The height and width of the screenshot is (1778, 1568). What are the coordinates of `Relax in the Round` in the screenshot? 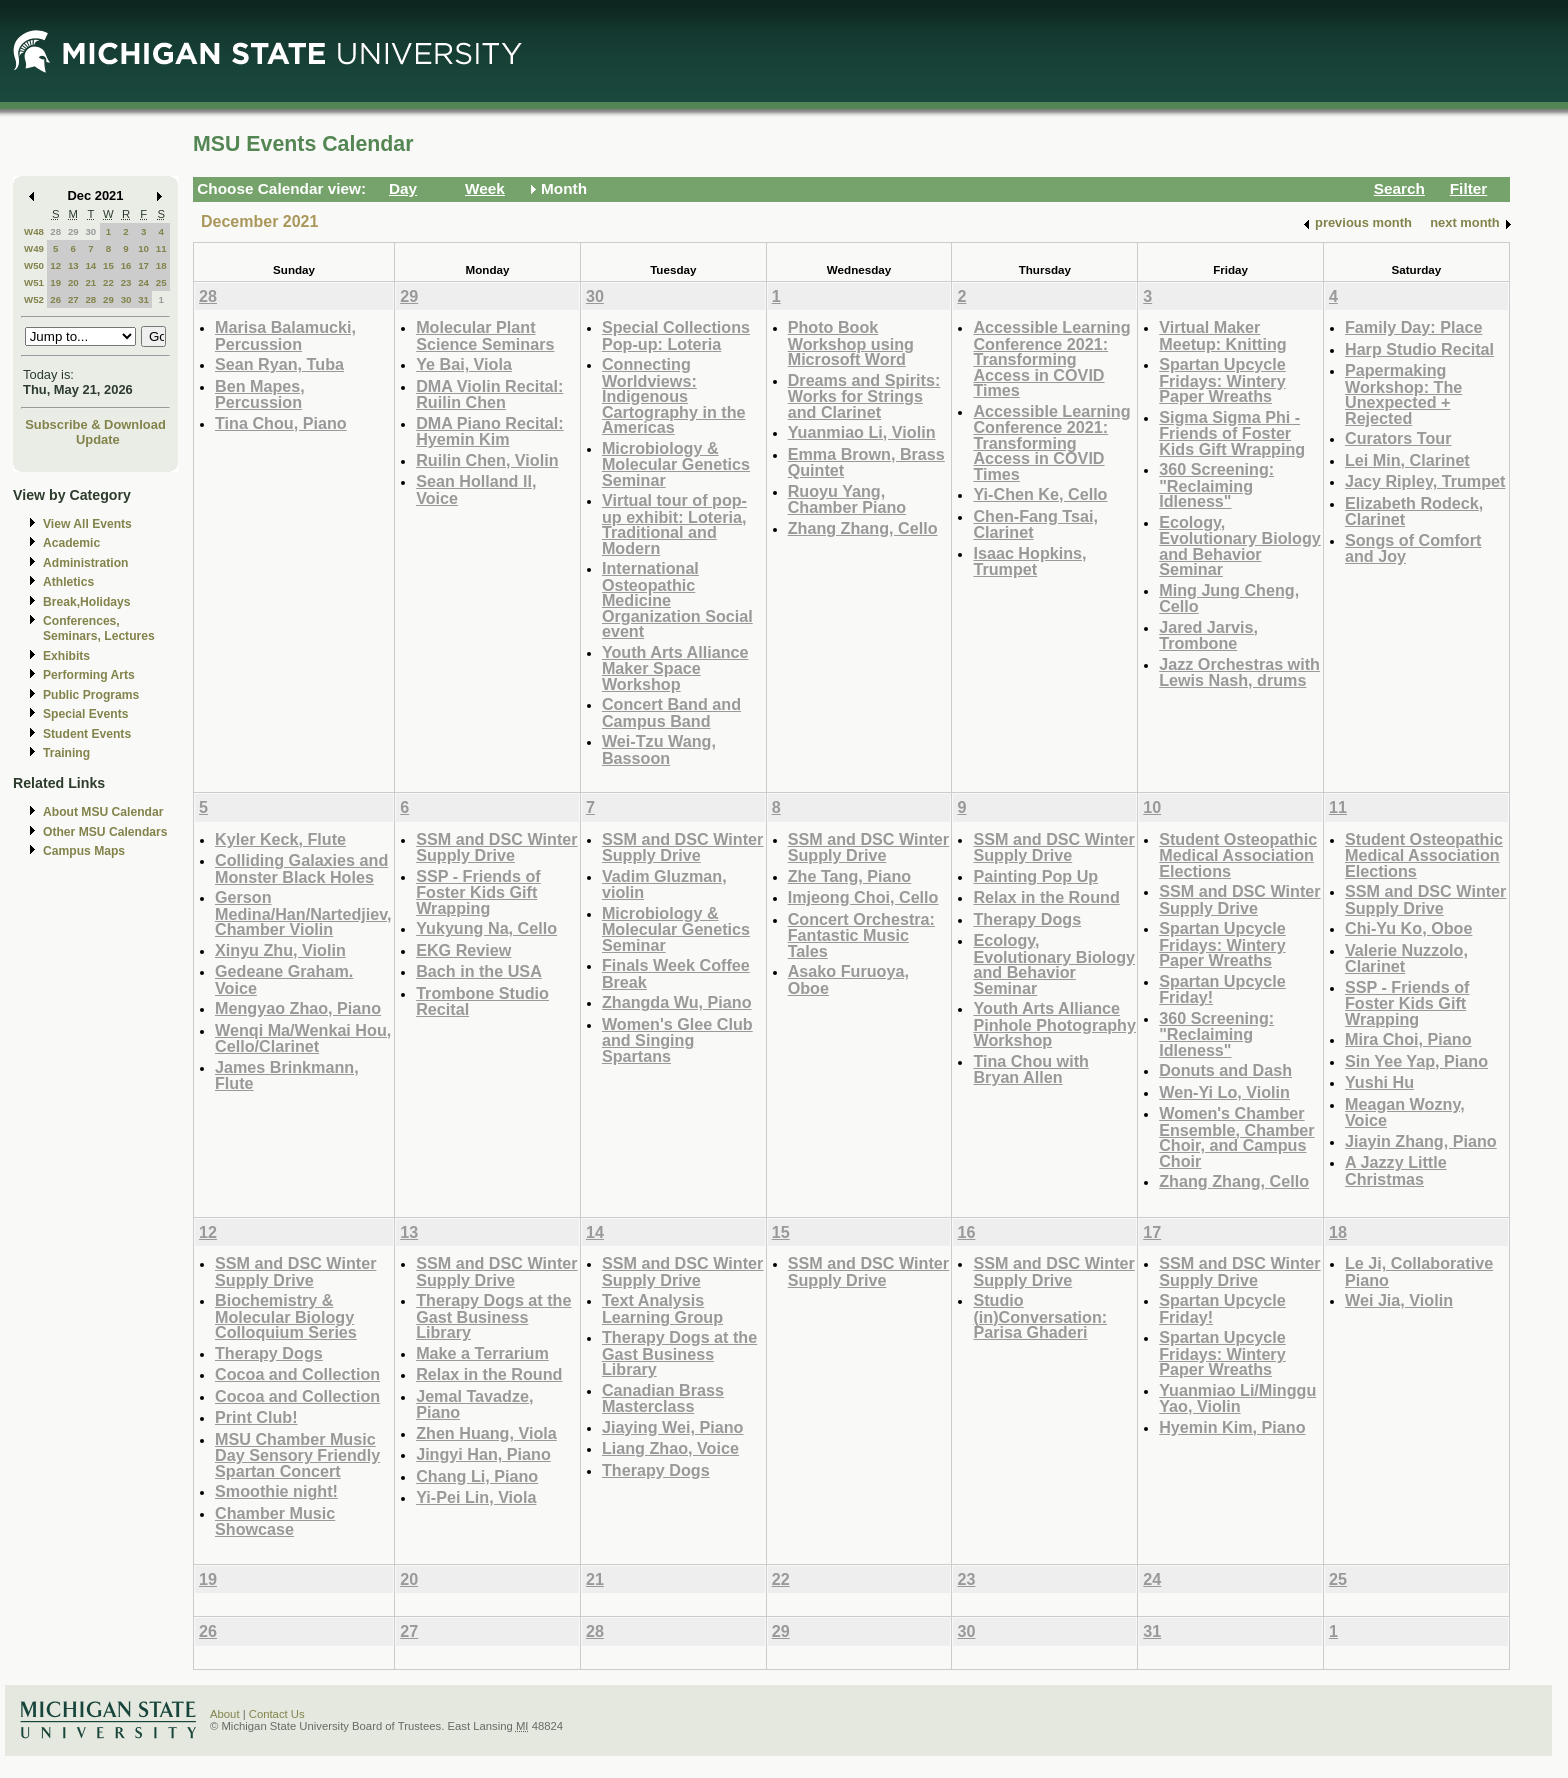 It's located at (1046, 897).